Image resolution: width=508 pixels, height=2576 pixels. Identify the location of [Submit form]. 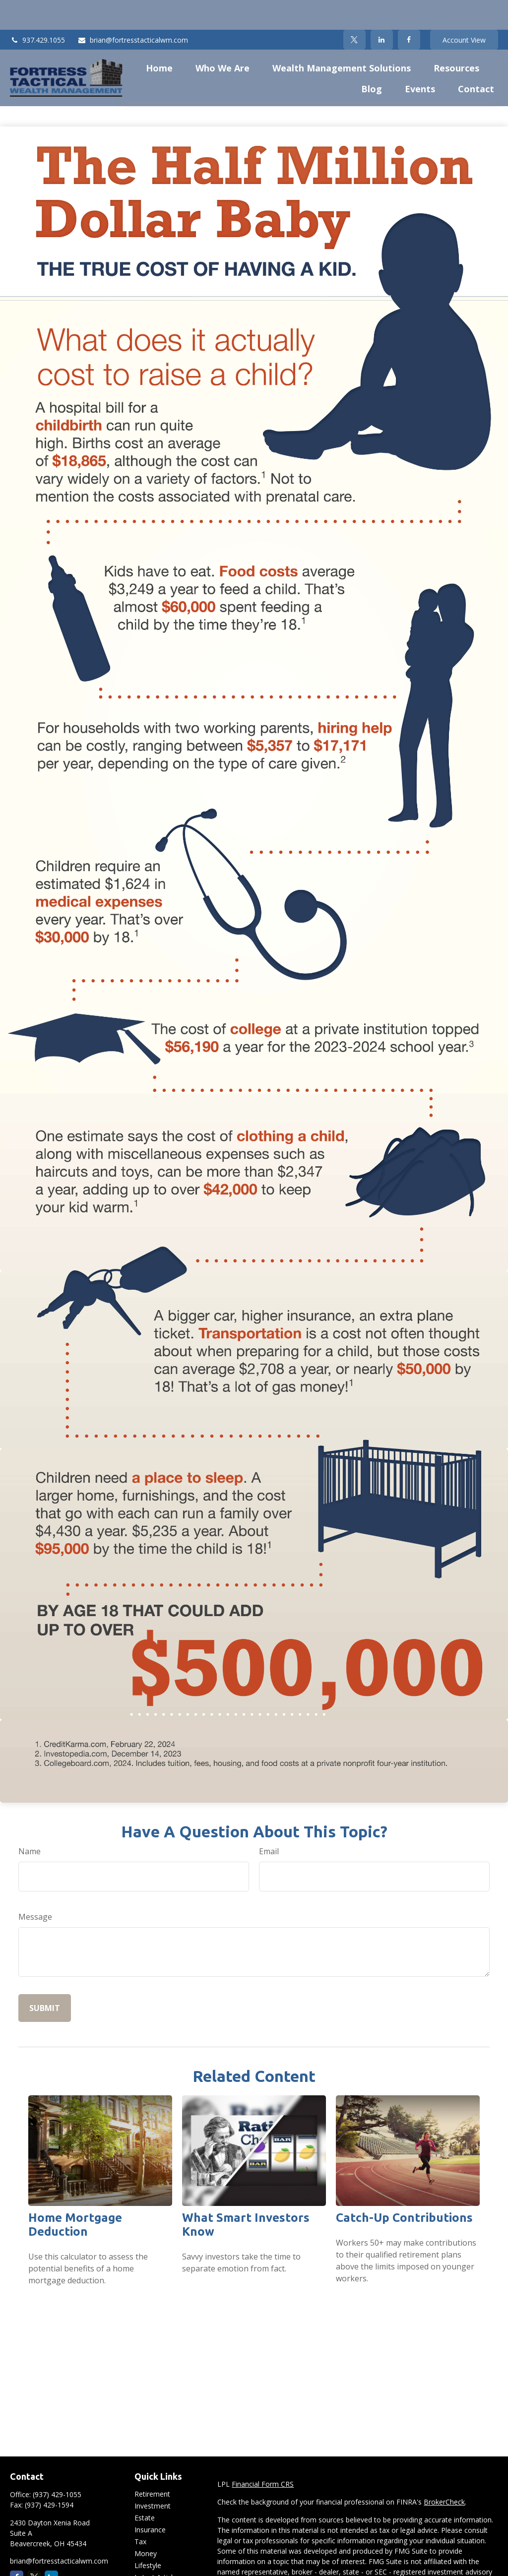
(44, 1978).